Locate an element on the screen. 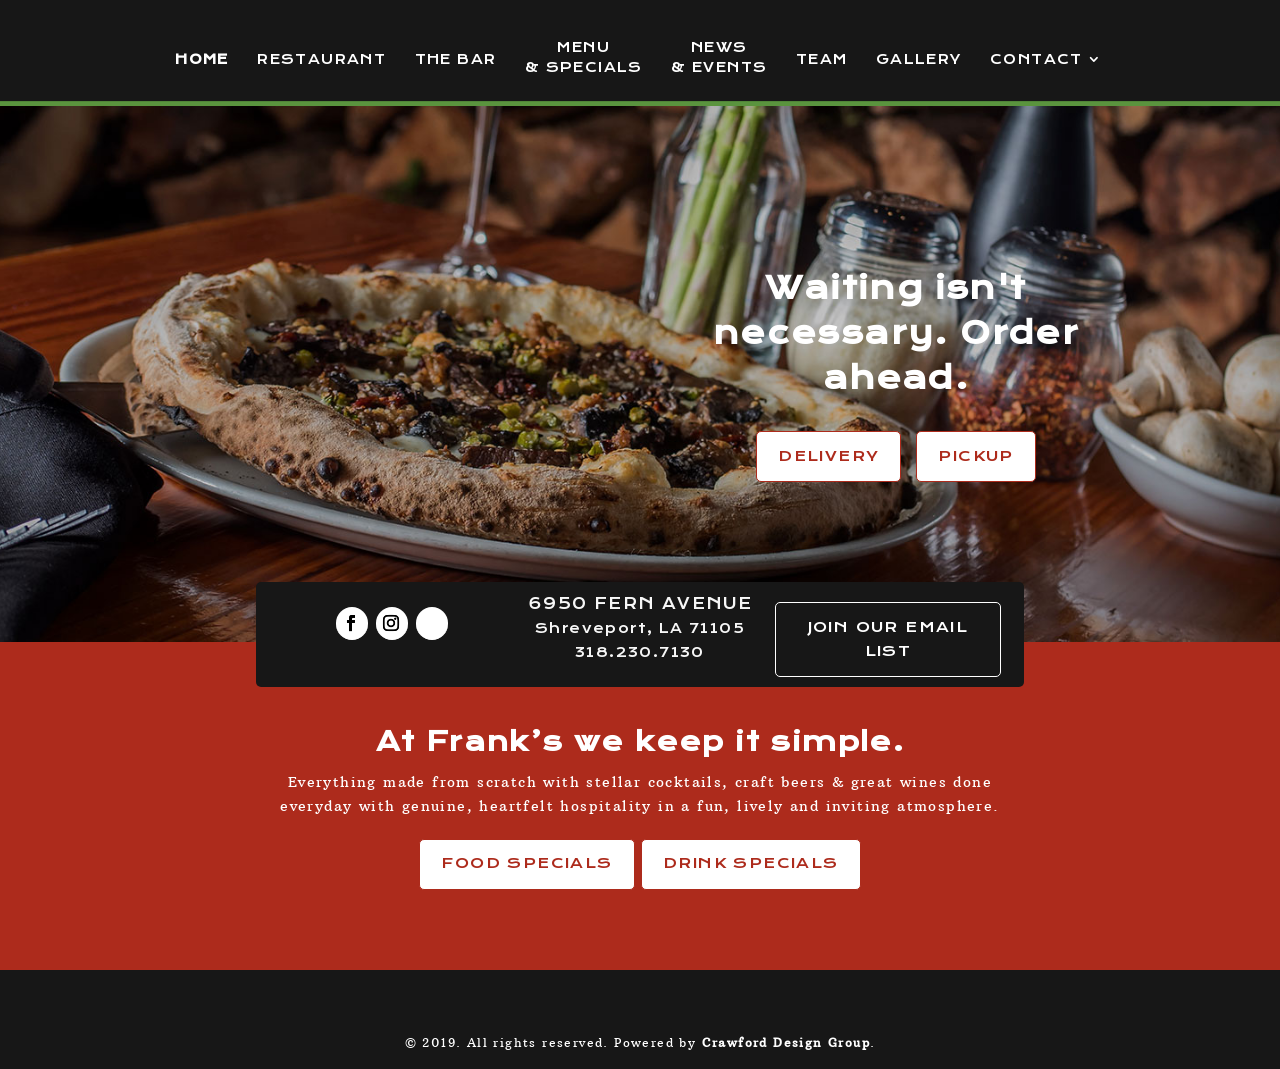 This screenshot has width=1280, height=1069. Crawford Design Group is located at coordinates (786, 1042).